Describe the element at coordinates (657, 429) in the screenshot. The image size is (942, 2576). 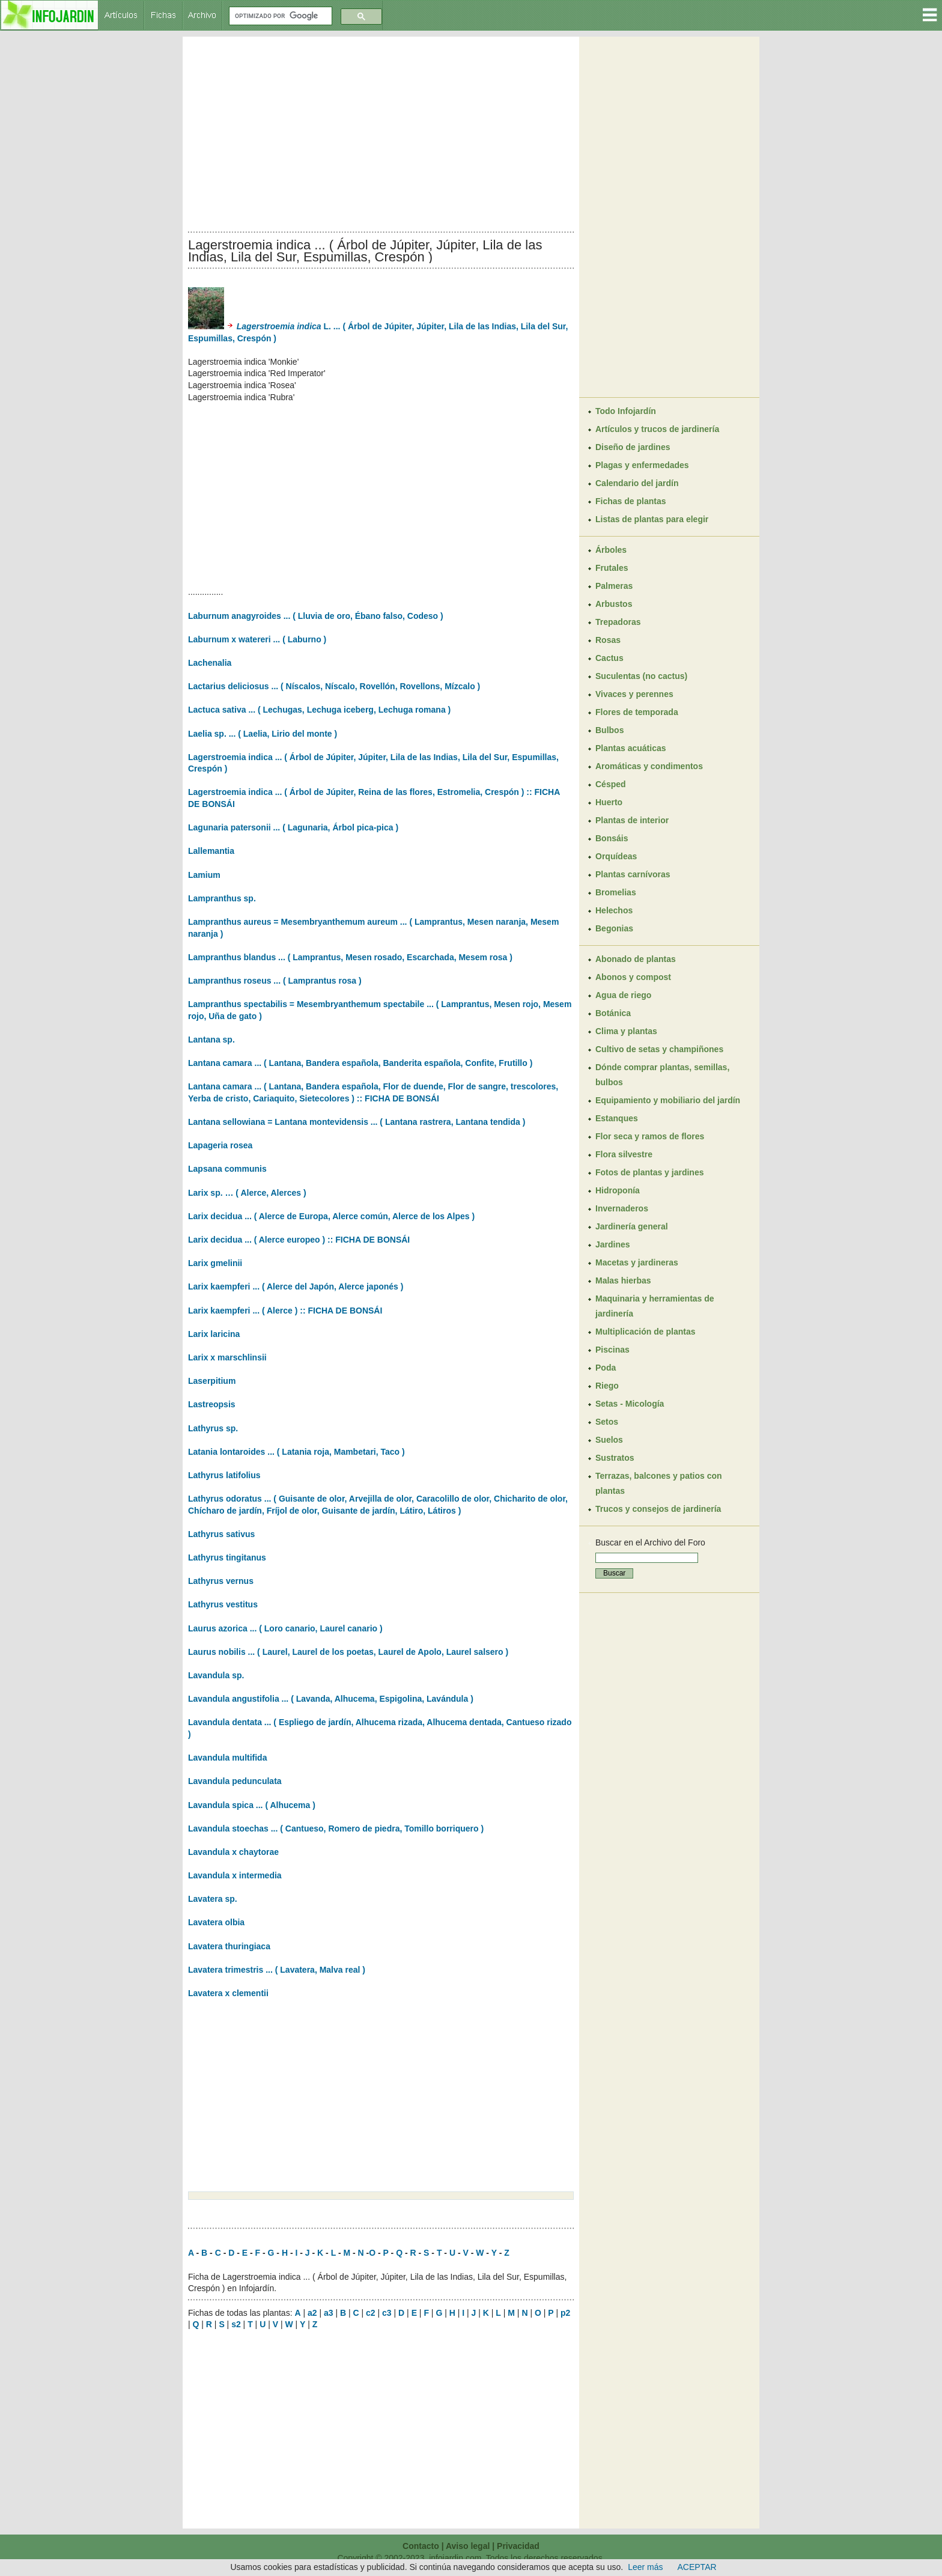
I see `Artículos y trucos de jardinería` at that location.